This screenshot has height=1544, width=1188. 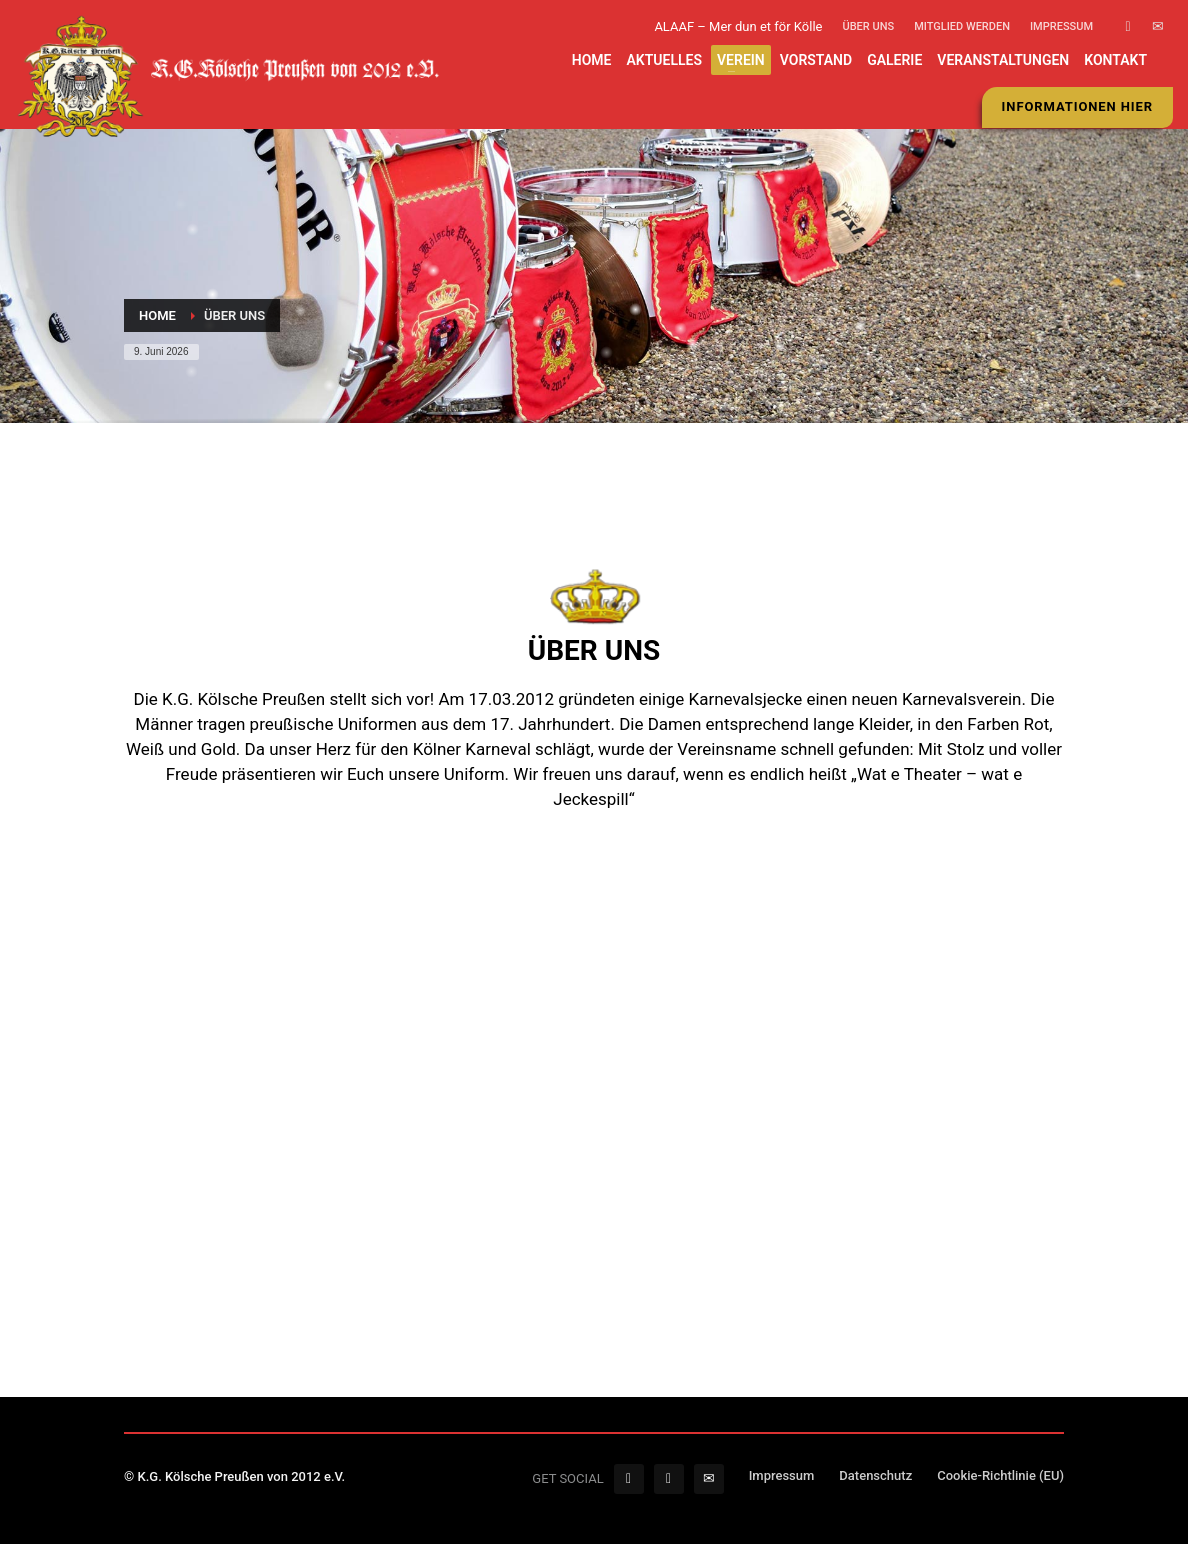 What do you see at coordinates (1061, 26) in the screenshot?
I see `Impressum` at bounding box center [1061, 26].